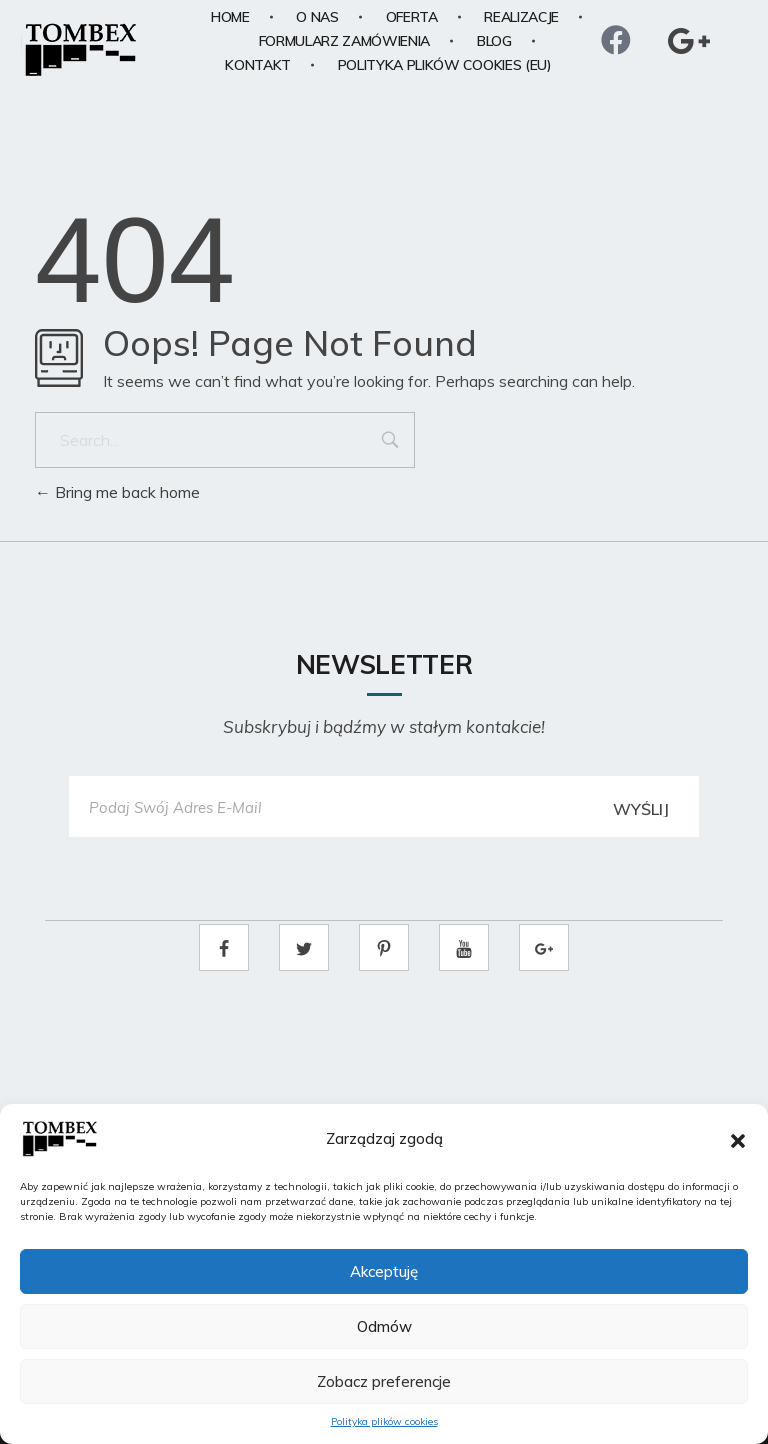  I want to click on Odmów, so click(384, 1326).